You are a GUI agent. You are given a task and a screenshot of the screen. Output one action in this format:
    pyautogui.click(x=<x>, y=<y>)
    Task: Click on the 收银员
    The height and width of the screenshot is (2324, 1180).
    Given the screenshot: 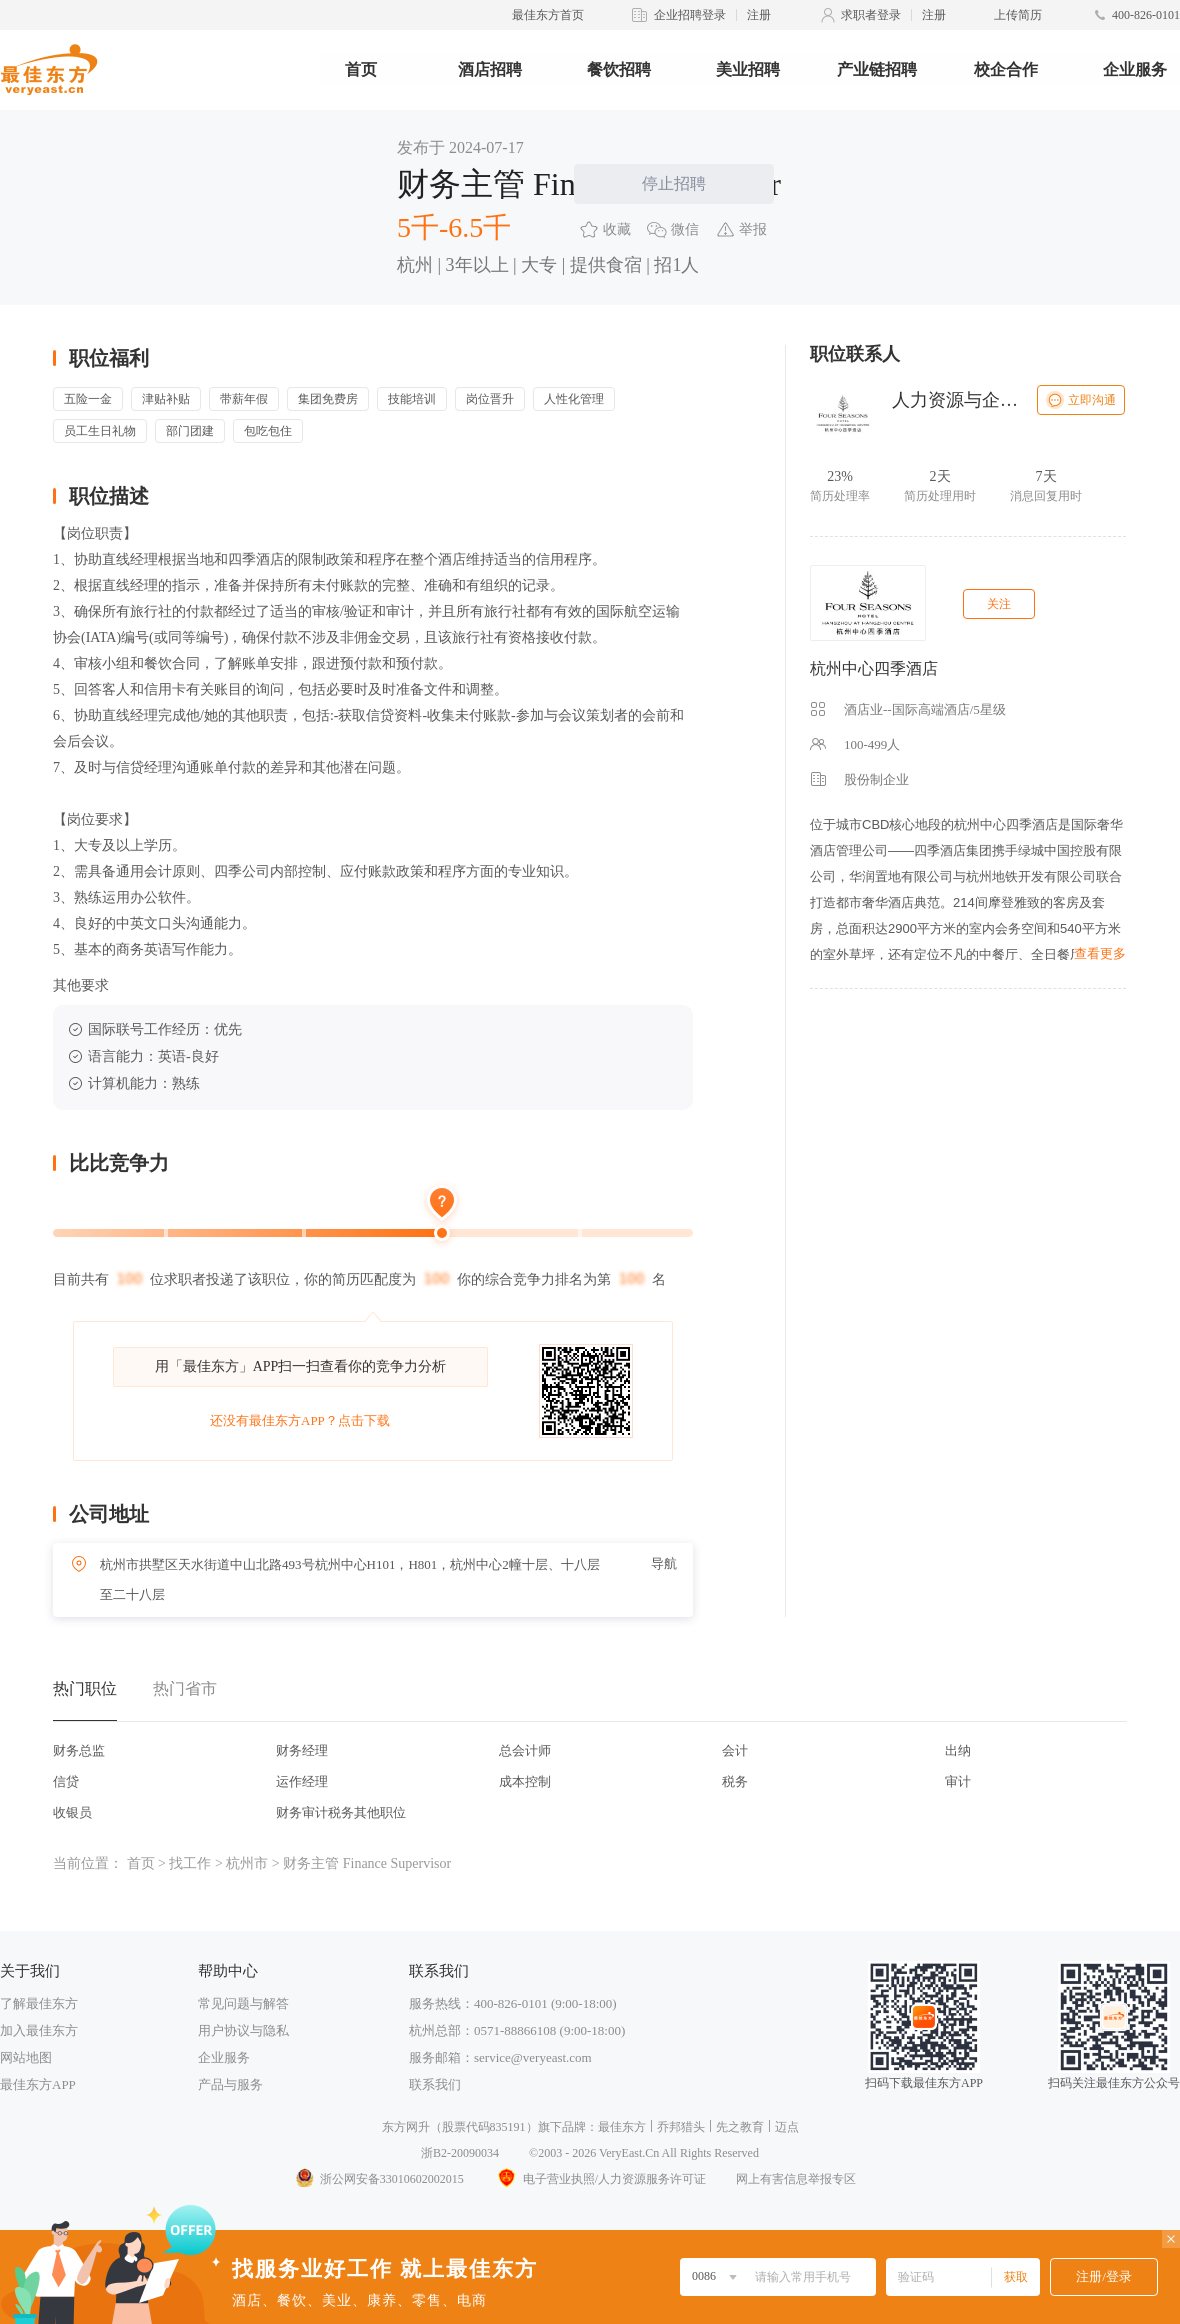 What is the action you would take?
    pyautogui.click(x=72, y=1812)
    